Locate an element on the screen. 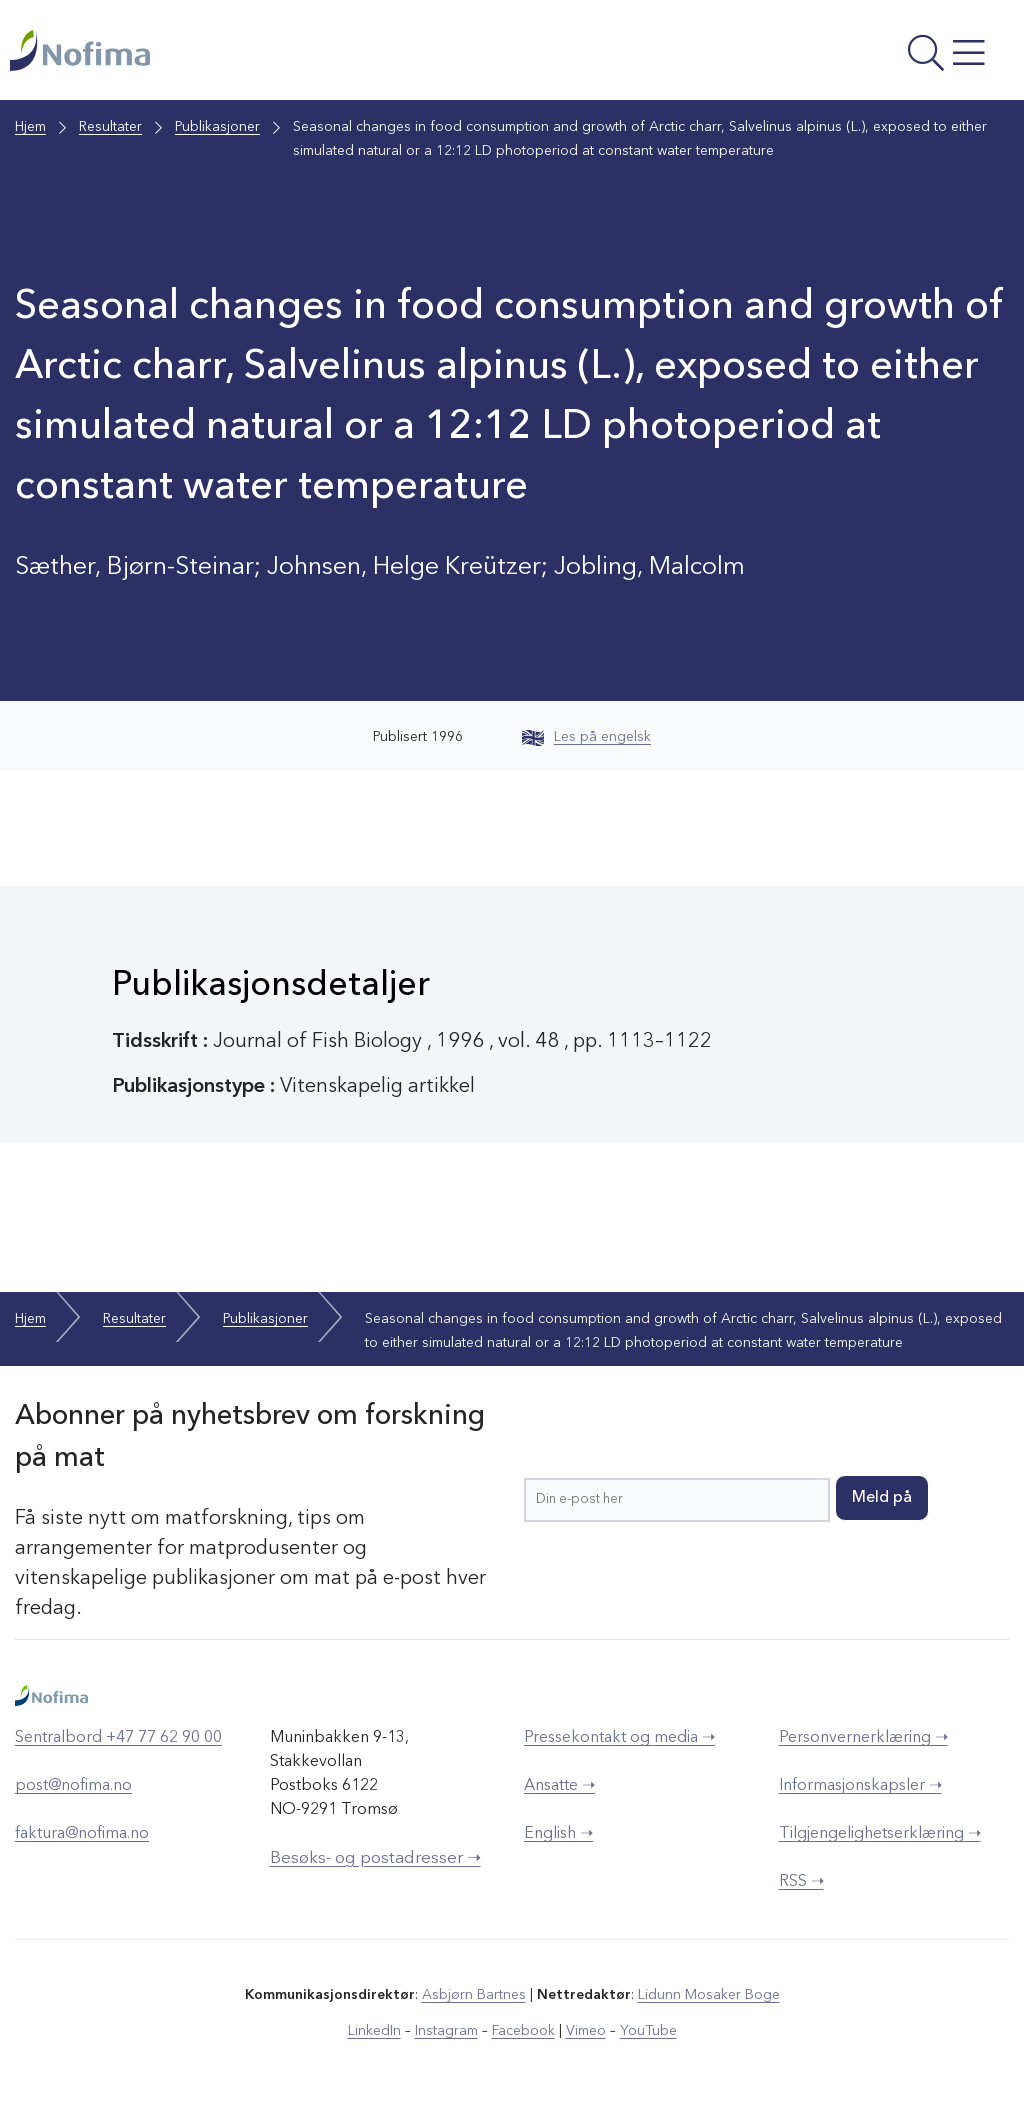  LinkedIn is located at coordinates (374, 2031).